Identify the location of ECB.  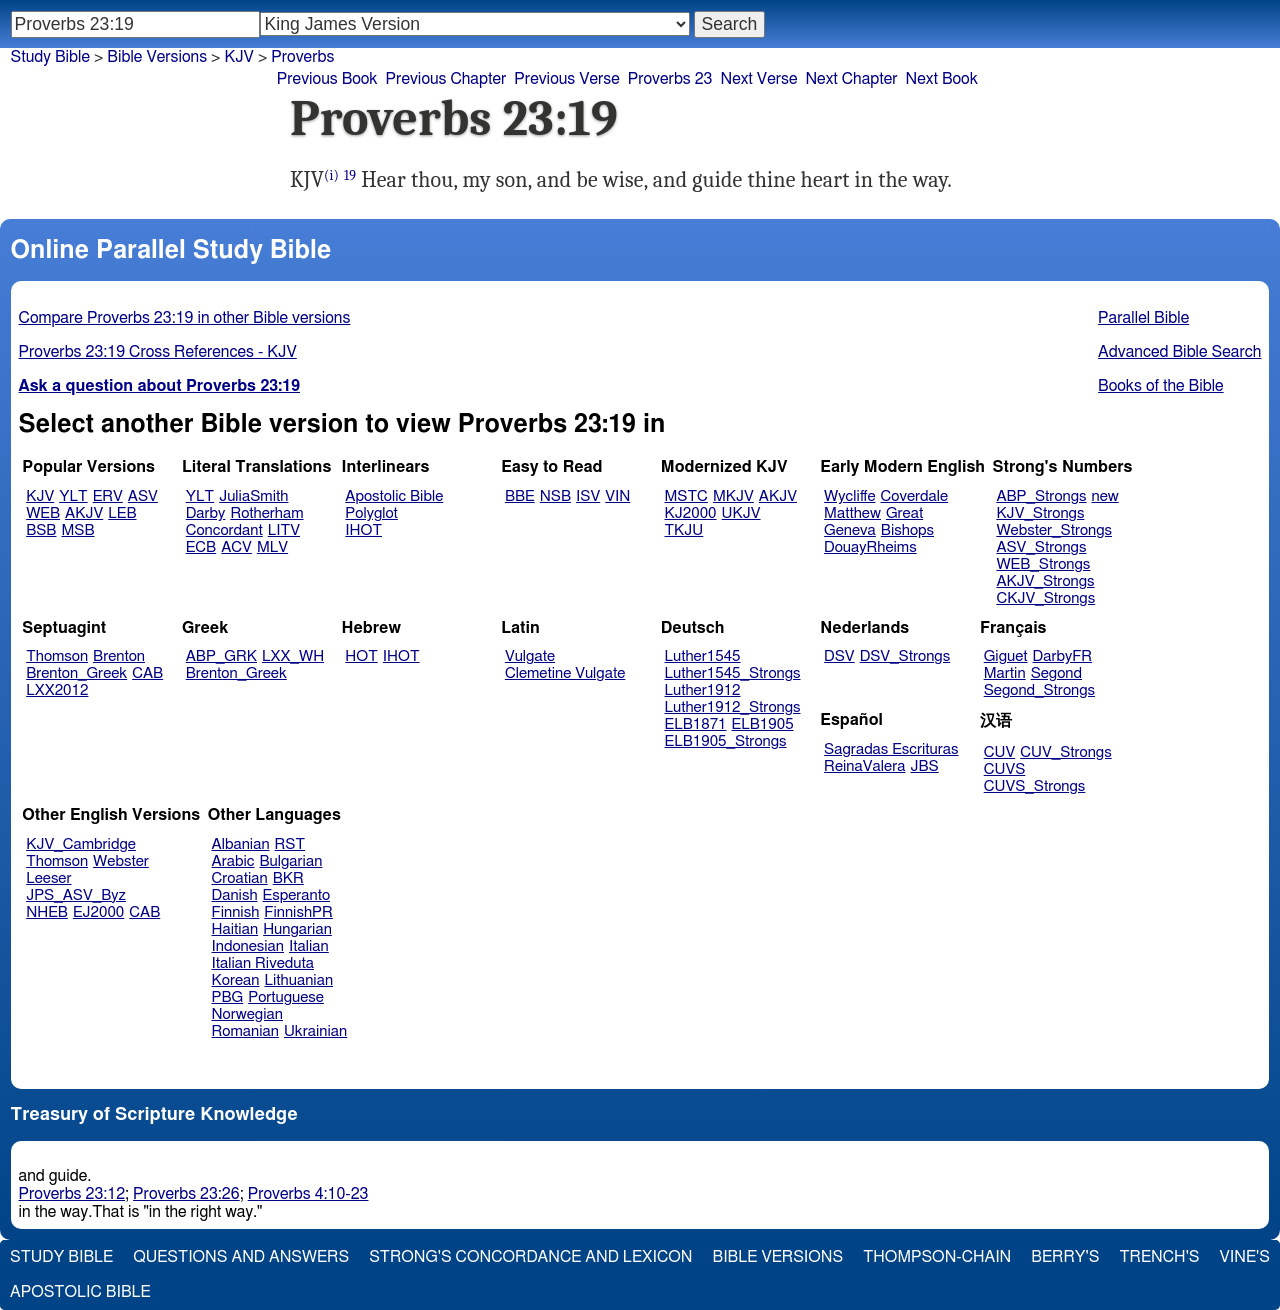
(201, 547).